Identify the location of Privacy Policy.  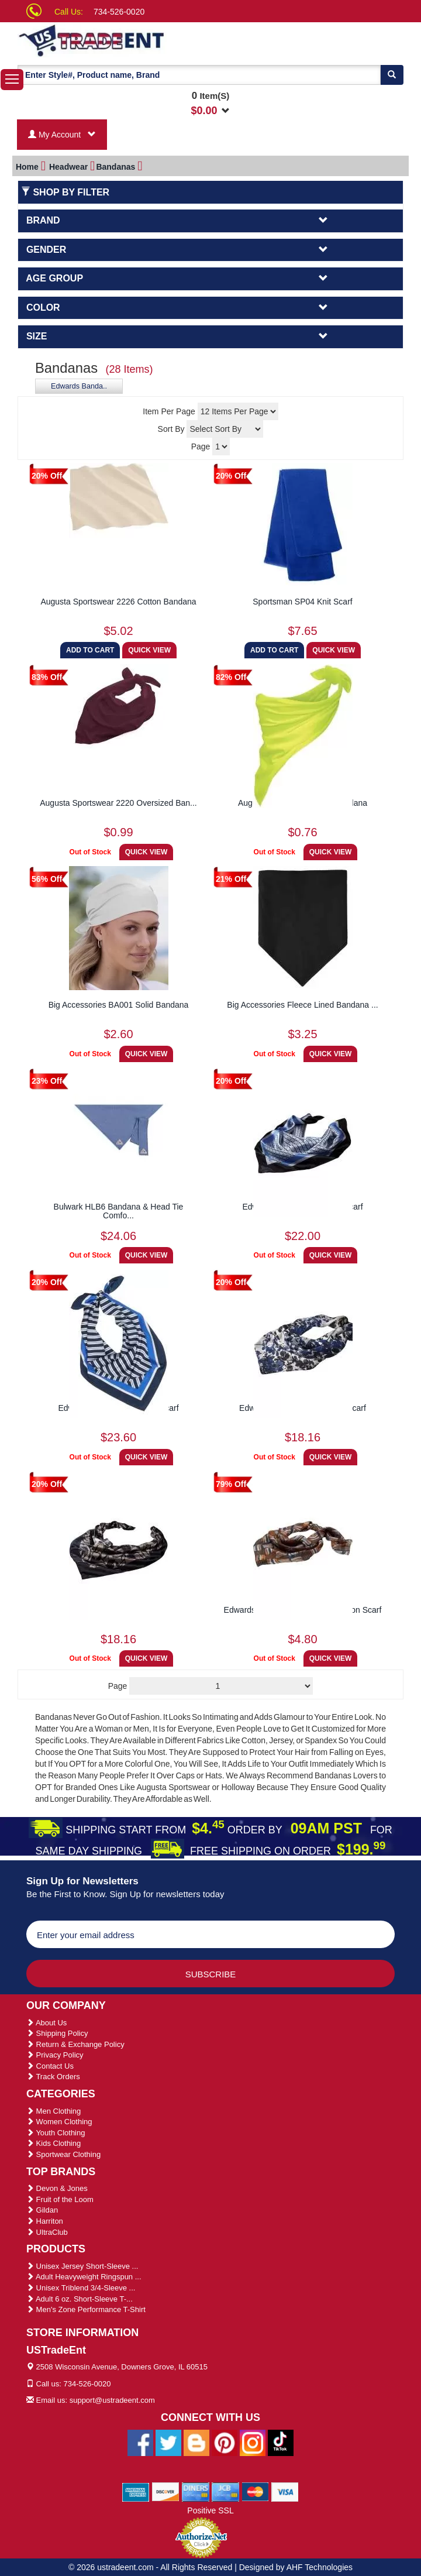
(55, 2055).